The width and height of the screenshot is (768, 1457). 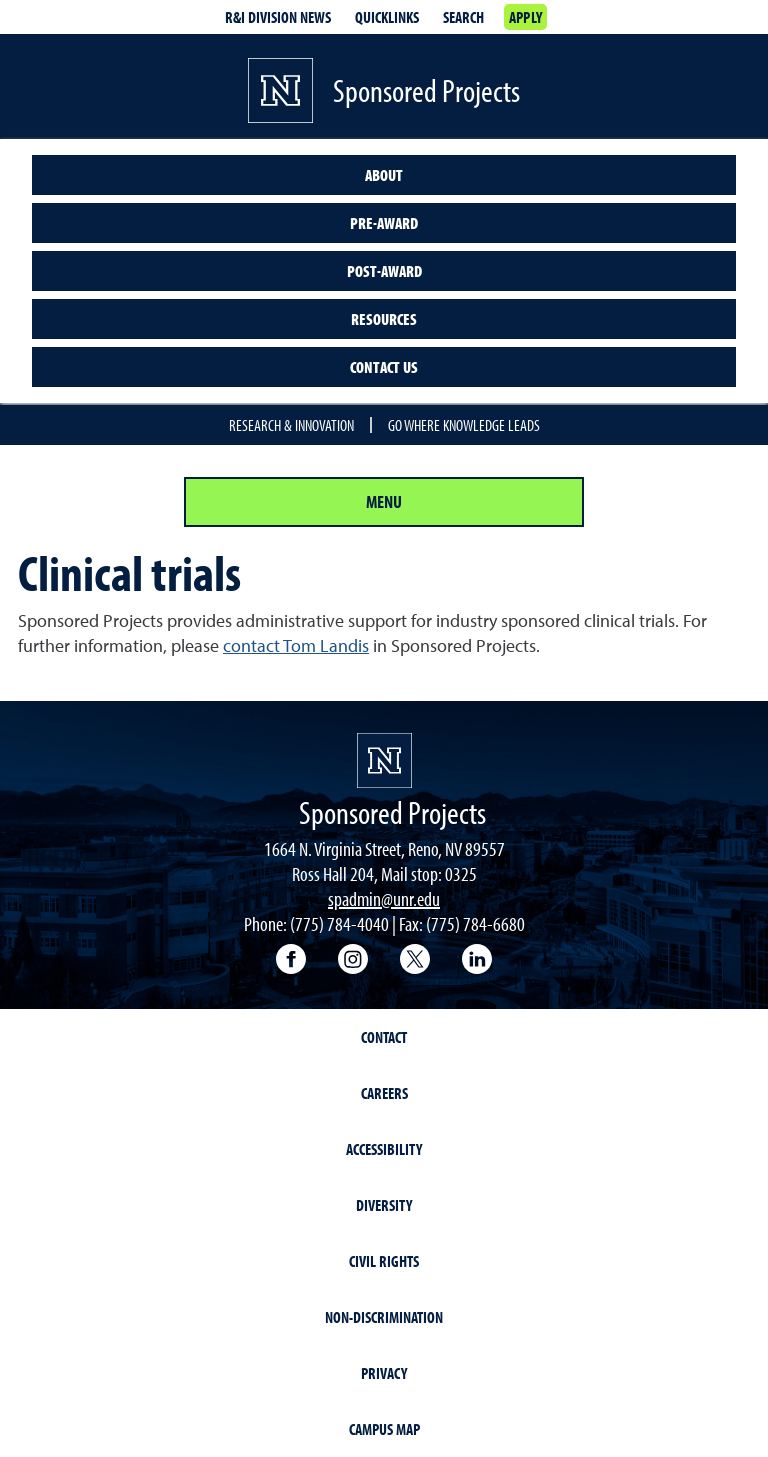 What do you see at coordinates (384, 367) in the screenshot?
I see `Contact us` at bounding box center [384, 367].